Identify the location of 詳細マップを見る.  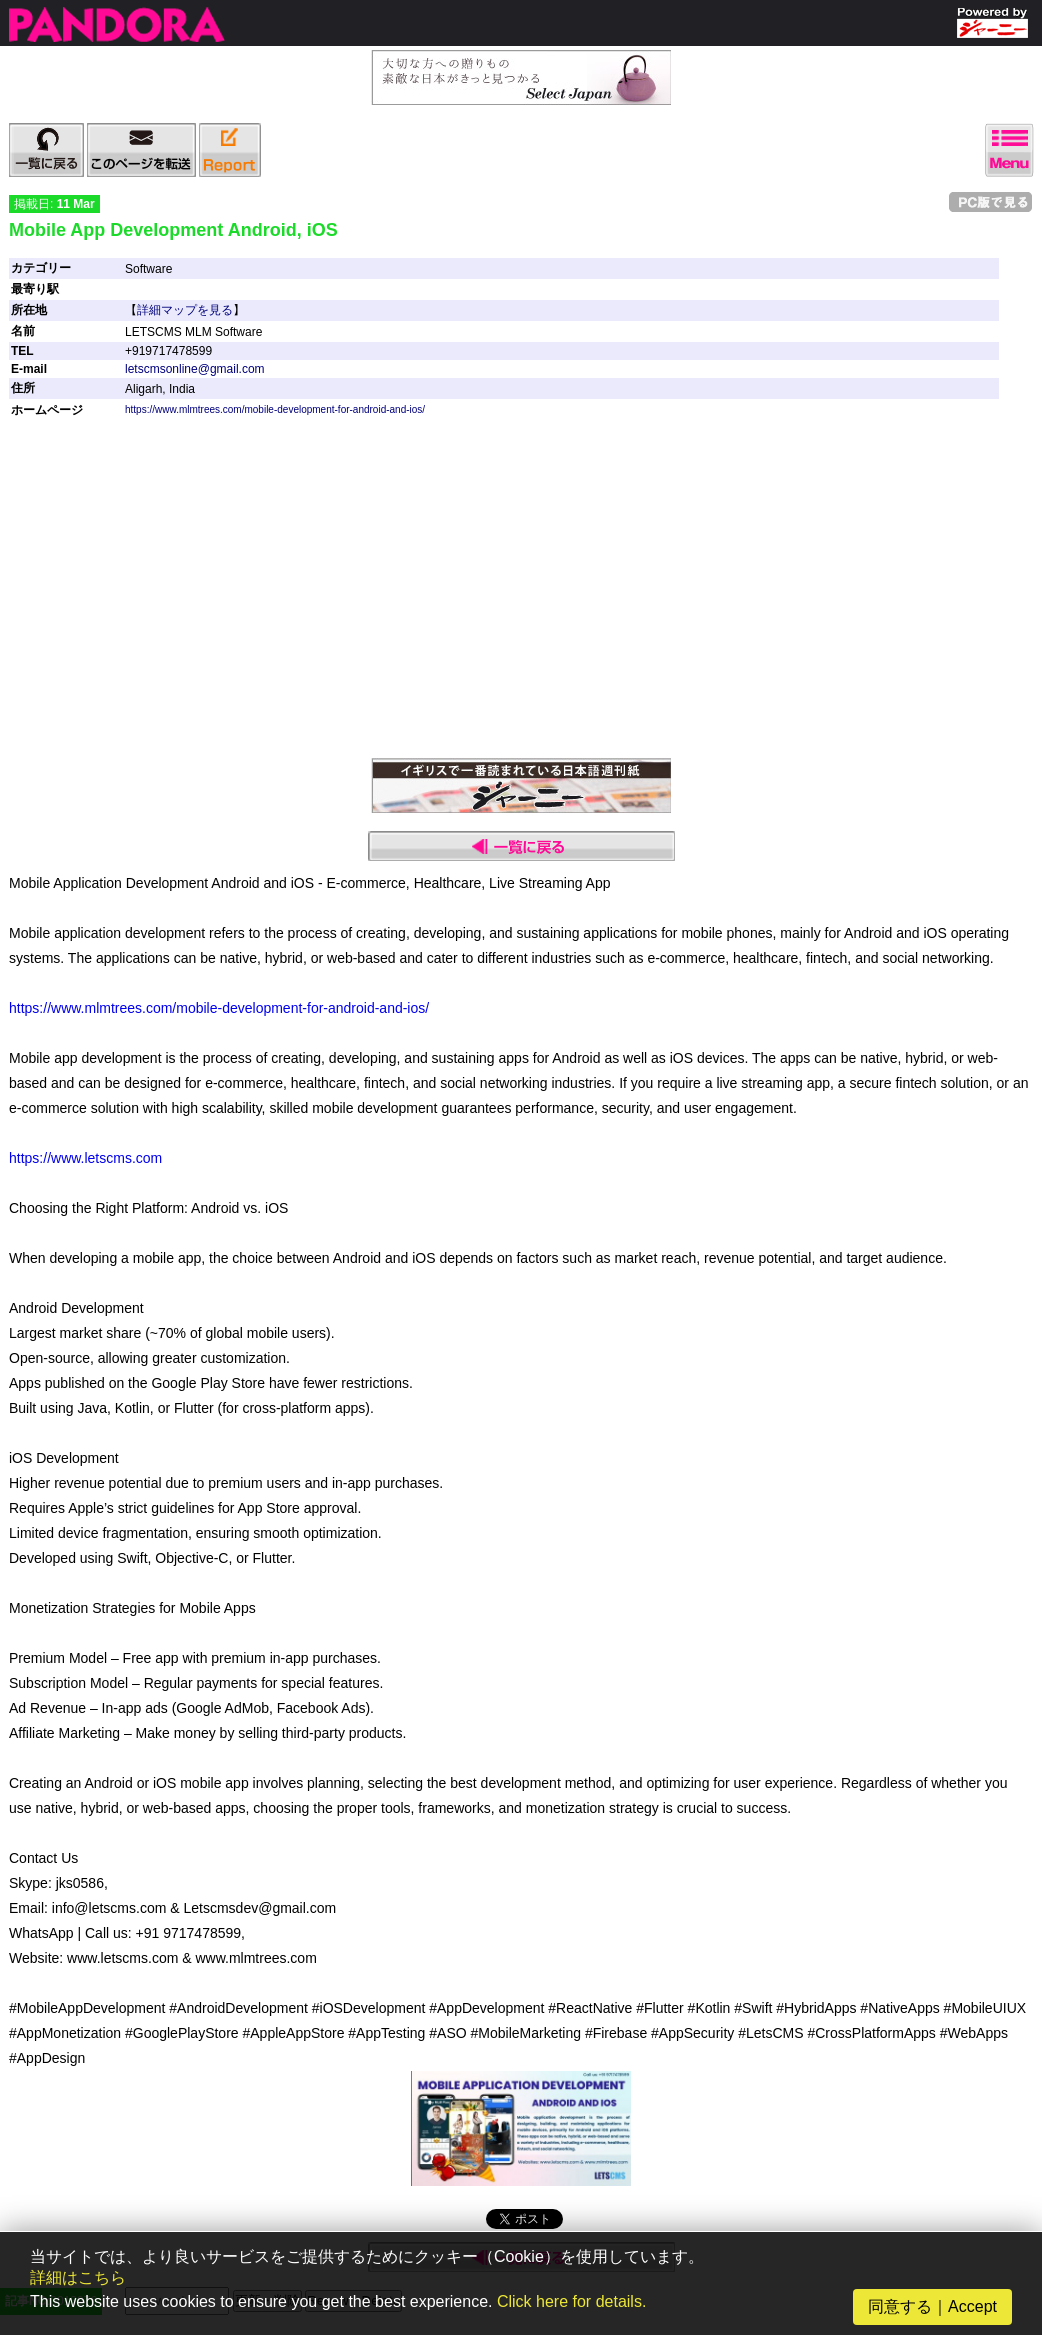
(185, 310).